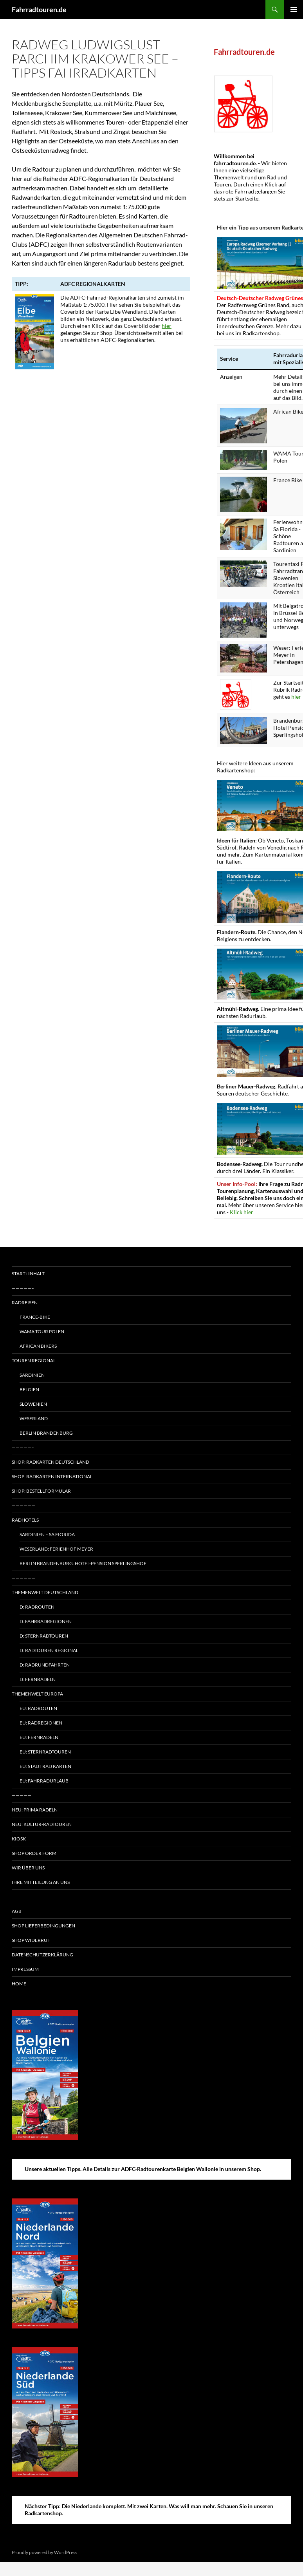  Describe the element at coordinates (28, 1273) in the screenshot. I see `Start+Inhalt` at that location.